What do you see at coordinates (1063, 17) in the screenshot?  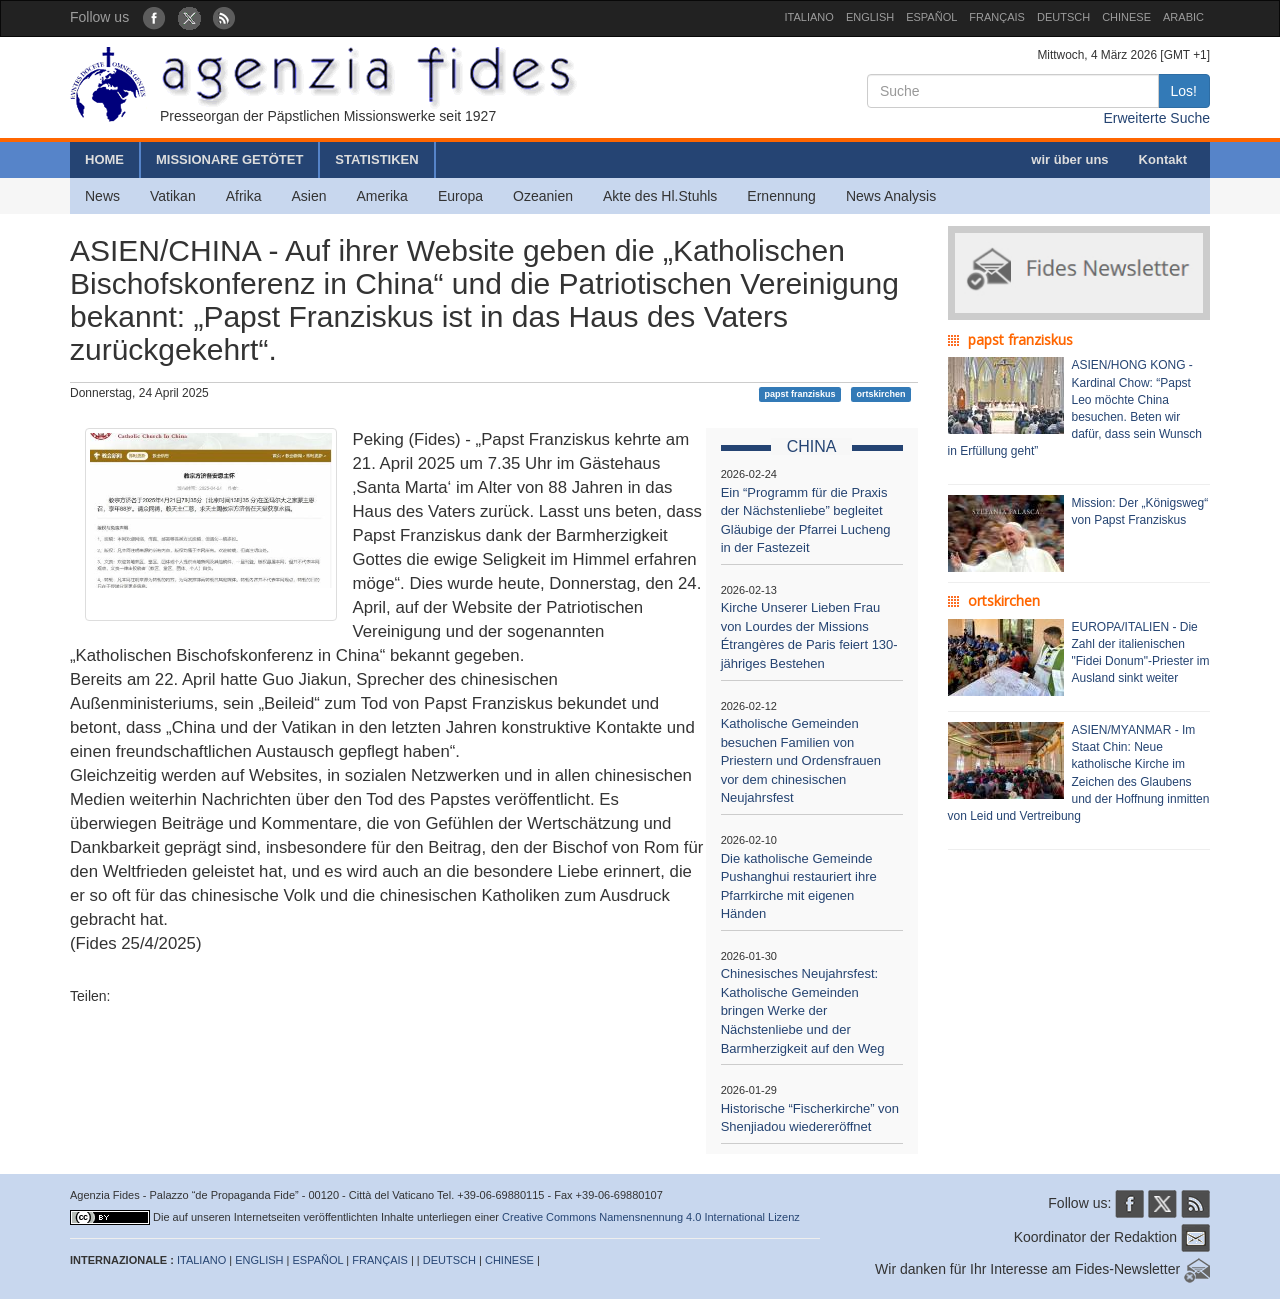 I see `DEUTSCH` at bounding box center [1063, 17].